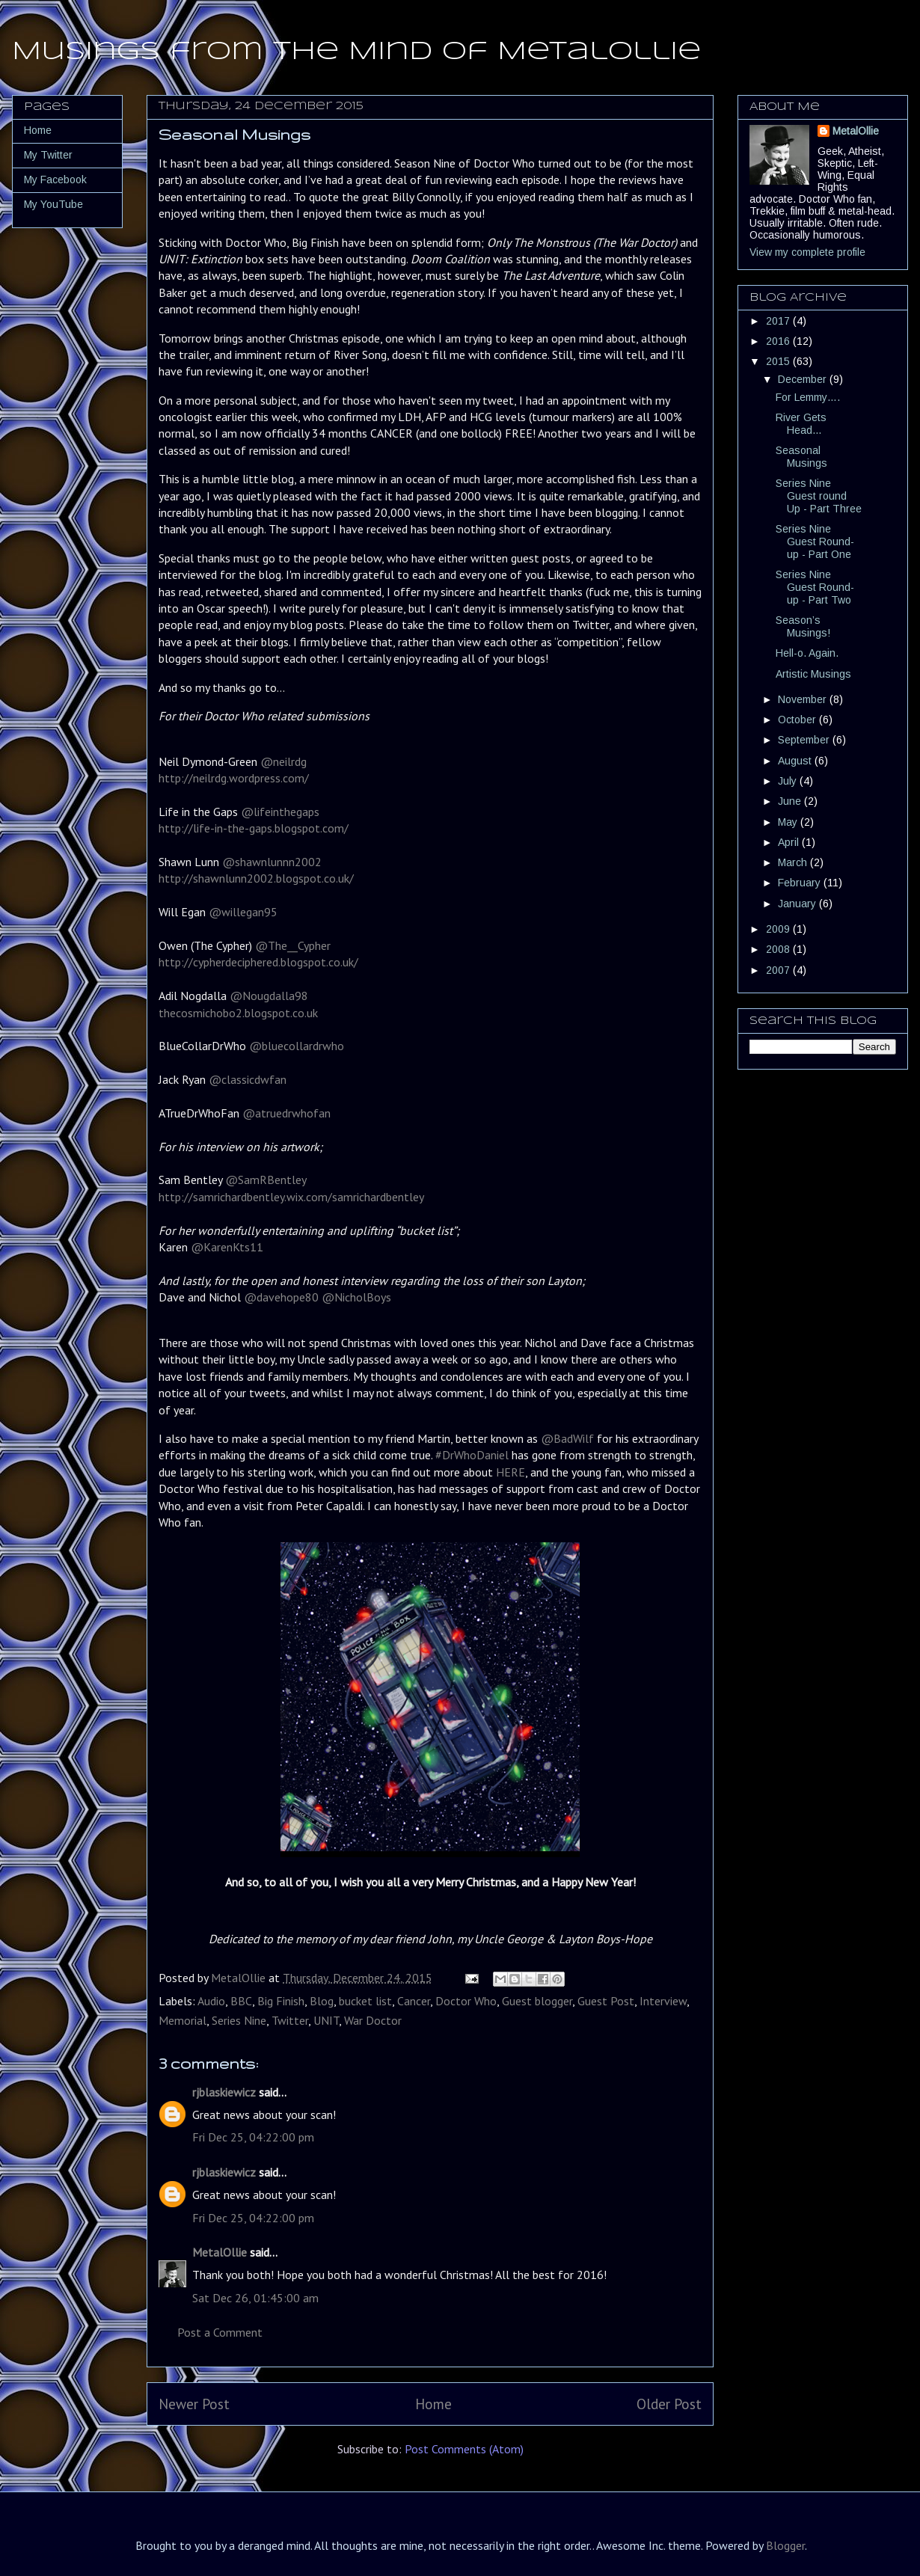  I want to click on 2008, so click(779, 949).